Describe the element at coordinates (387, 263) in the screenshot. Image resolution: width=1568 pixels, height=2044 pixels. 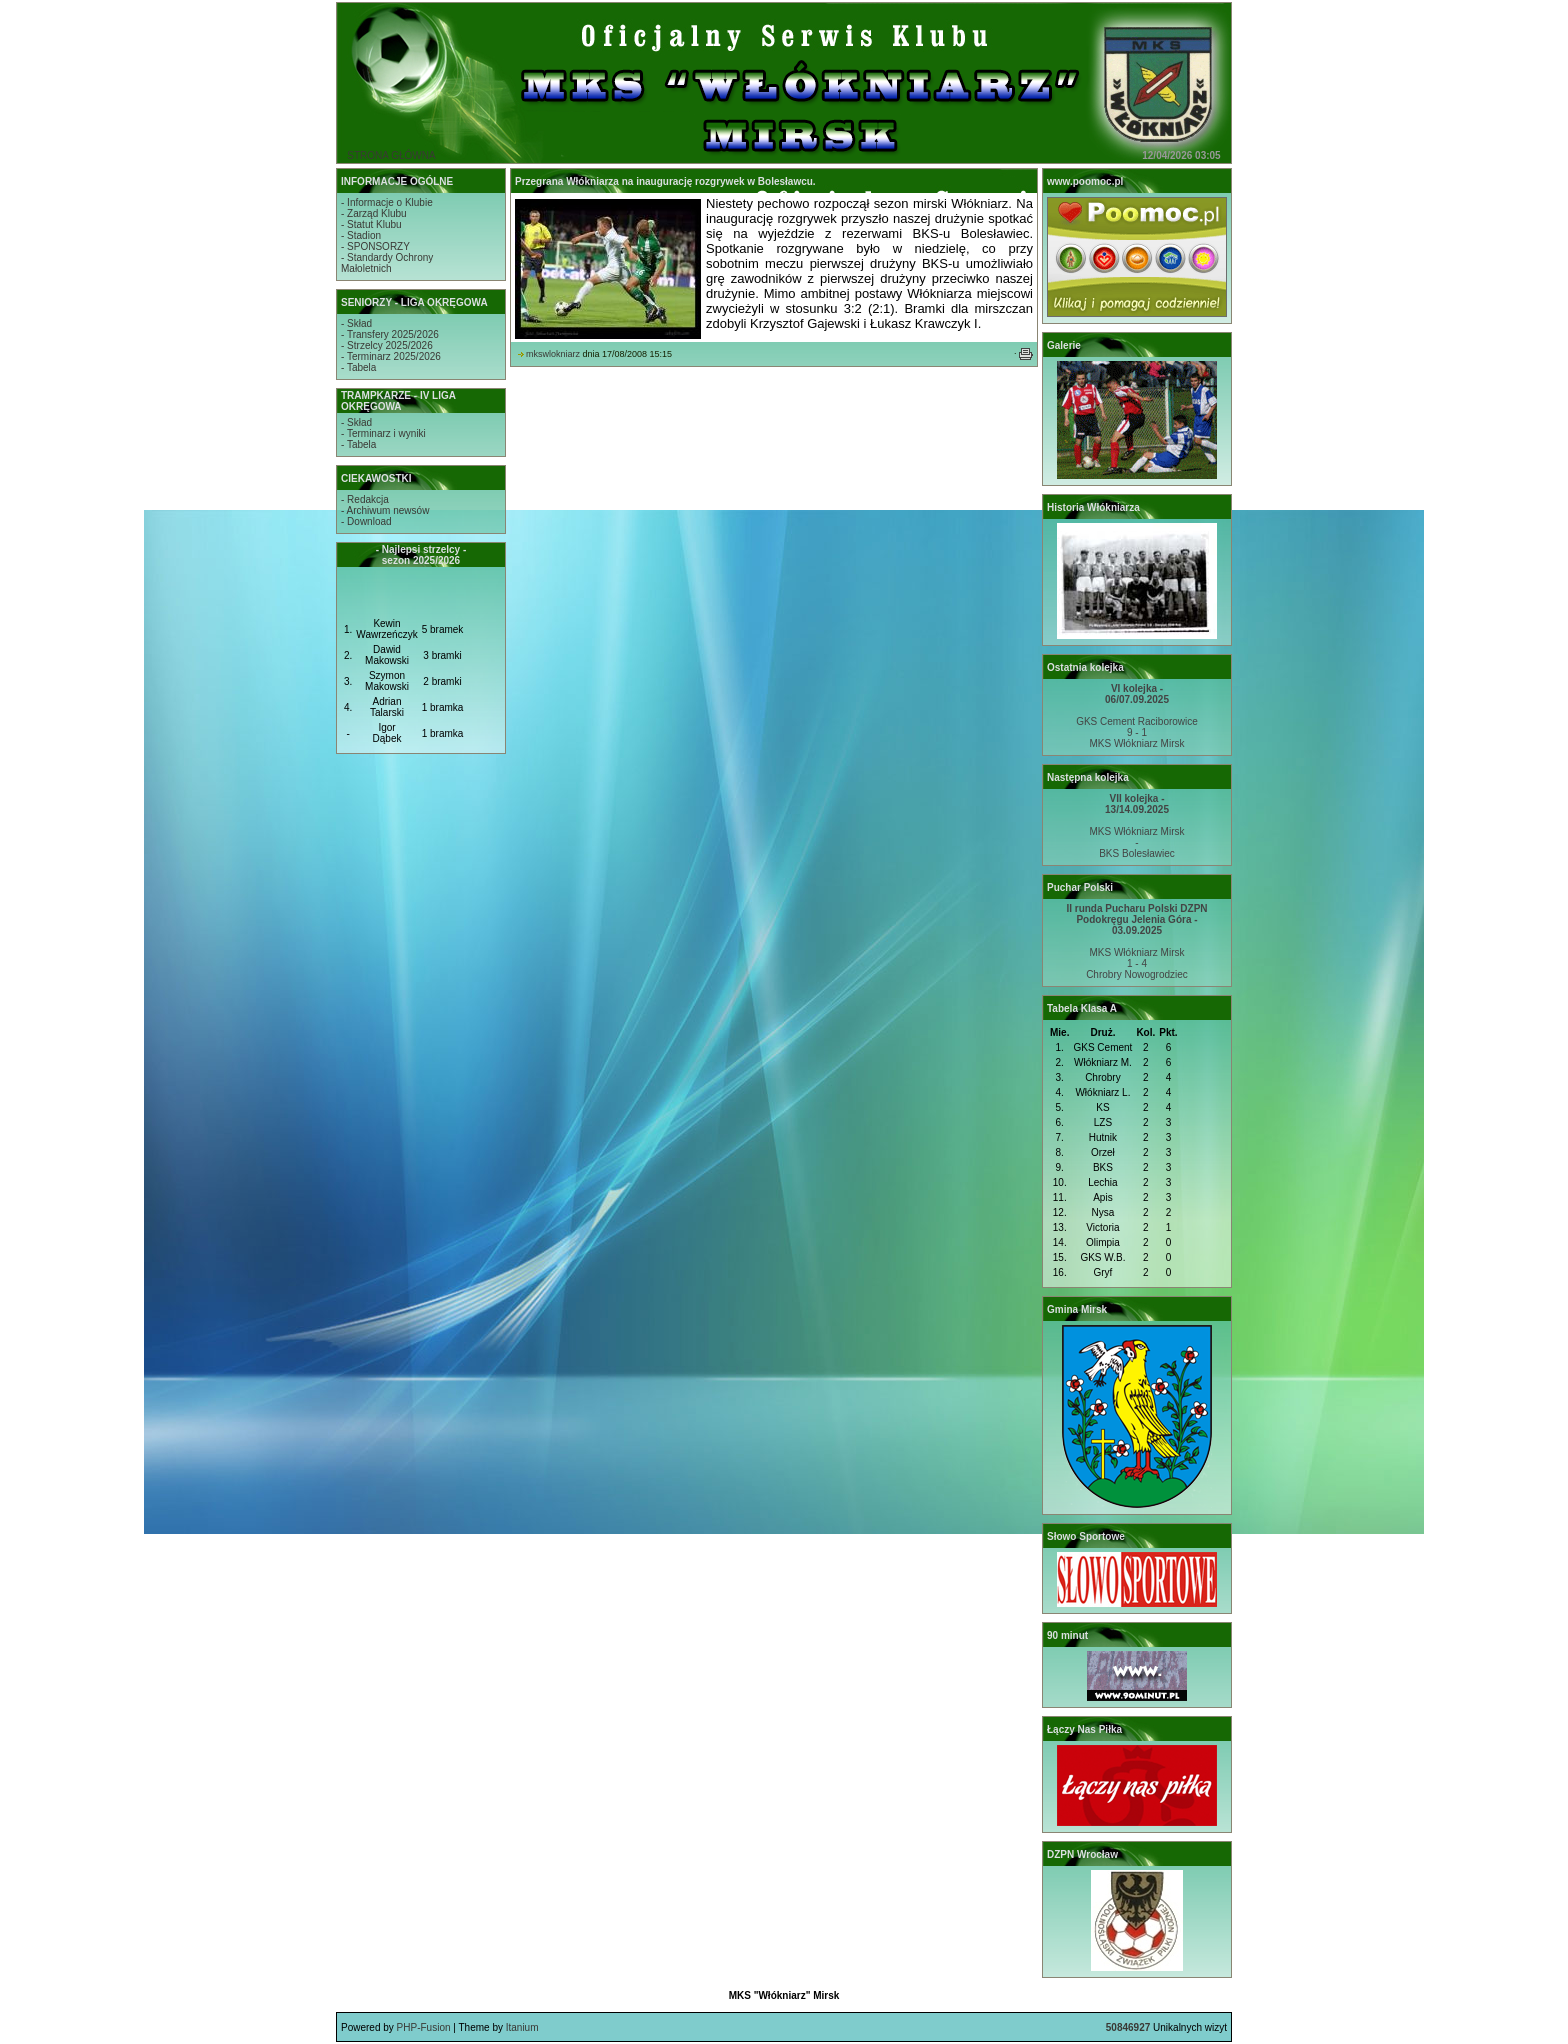
I see `- Standardy OchronyMałoletnich` at that location.